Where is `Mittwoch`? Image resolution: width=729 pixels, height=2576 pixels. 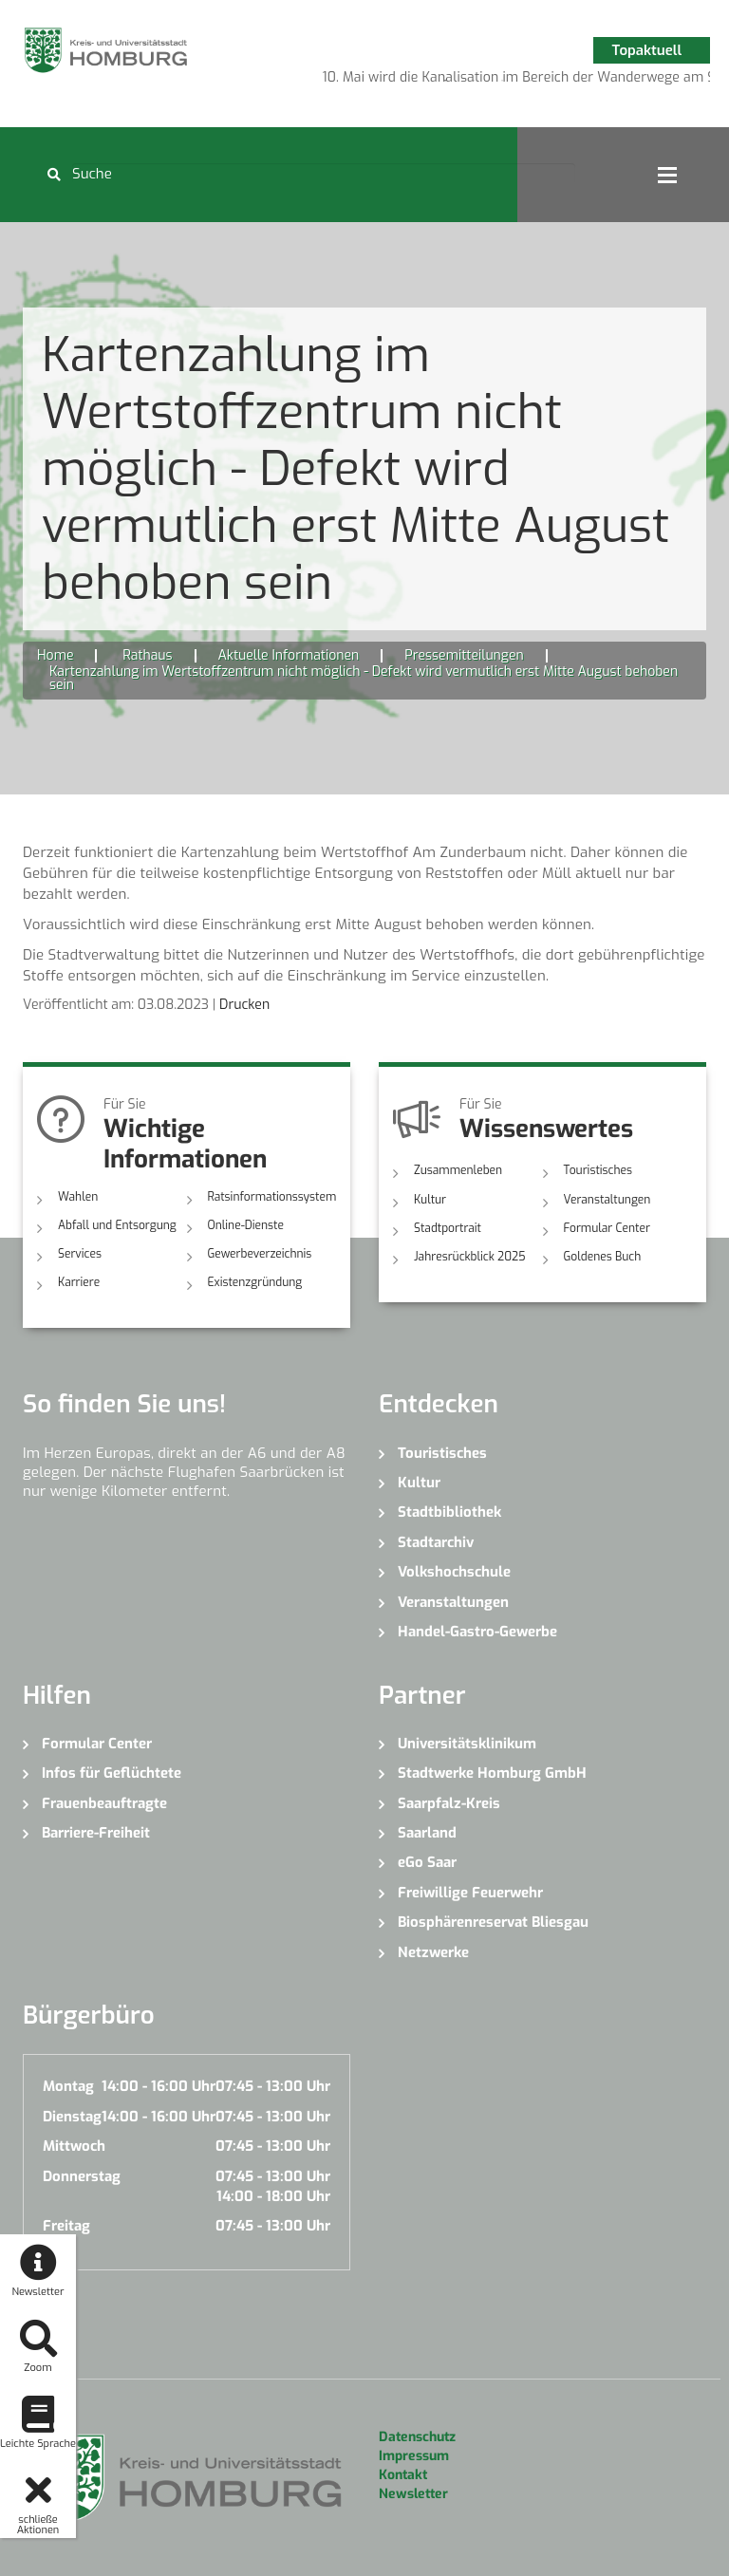 Mittwoch is located at coordinates (74, 2146).